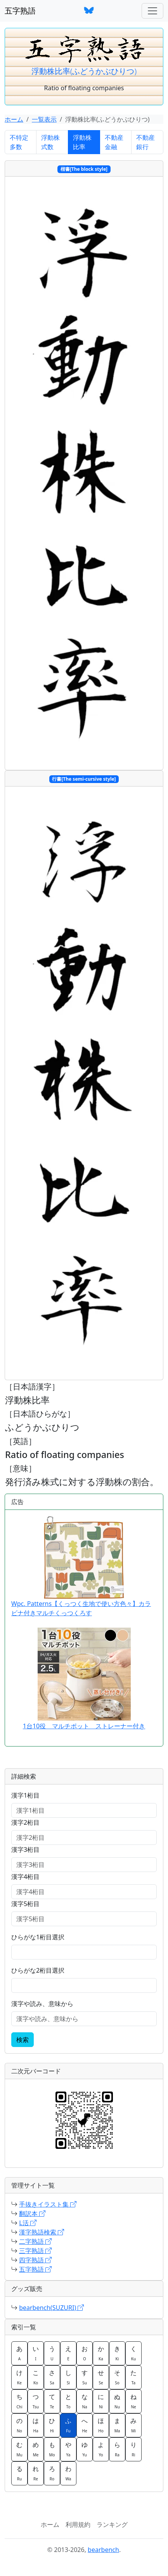  I want to click on 一覧表示, so click(44, 119).